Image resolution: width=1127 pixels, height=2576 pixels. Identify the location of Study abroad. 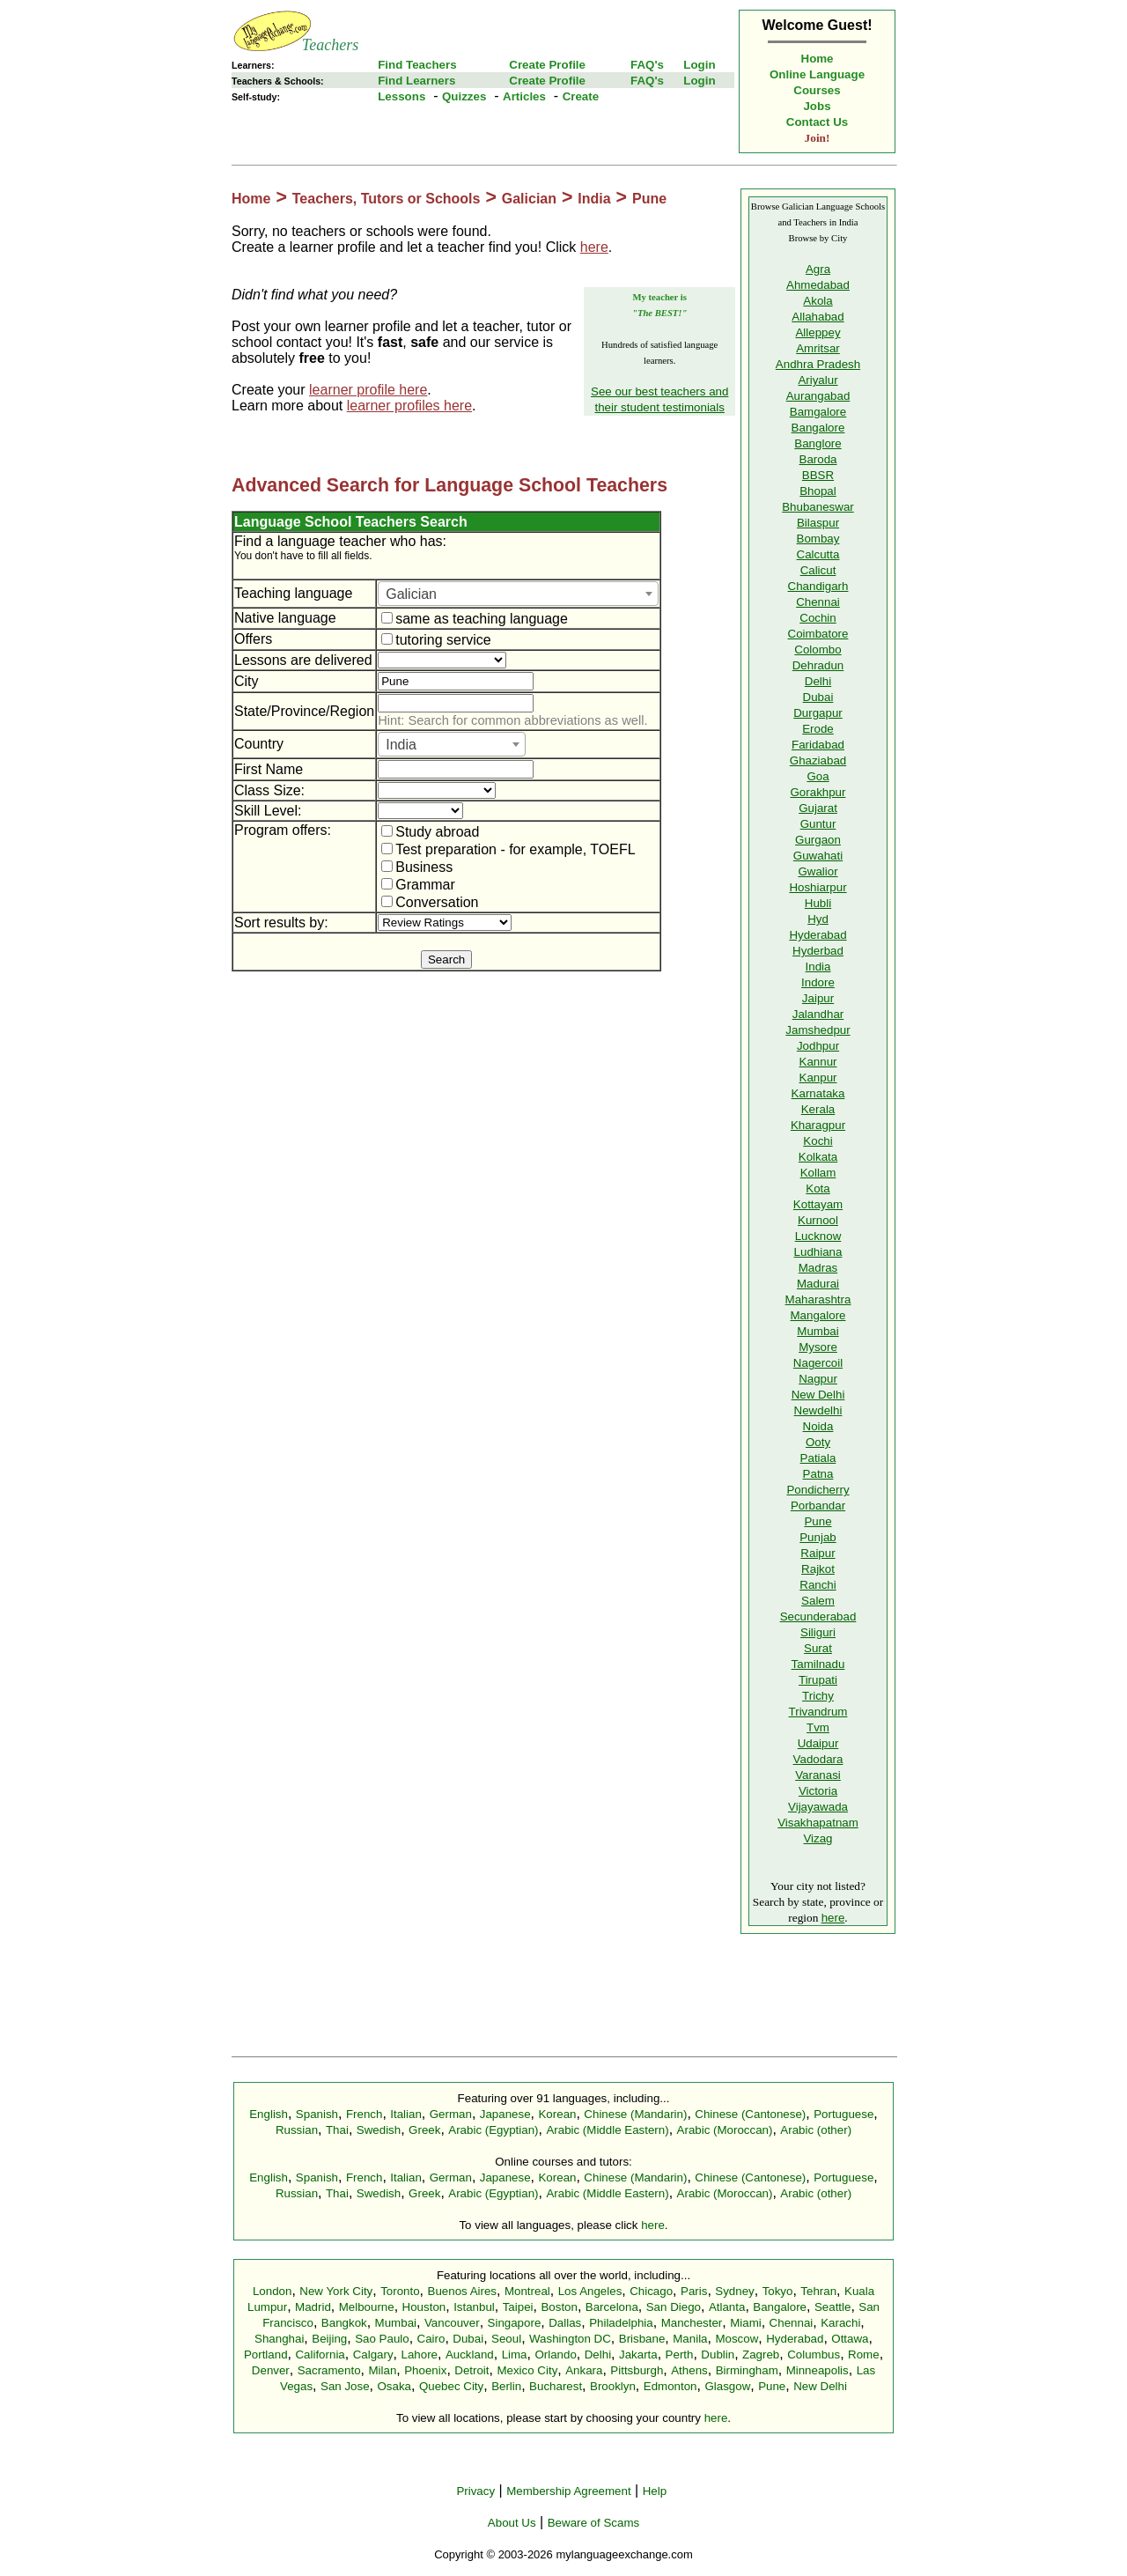
(430, 831).